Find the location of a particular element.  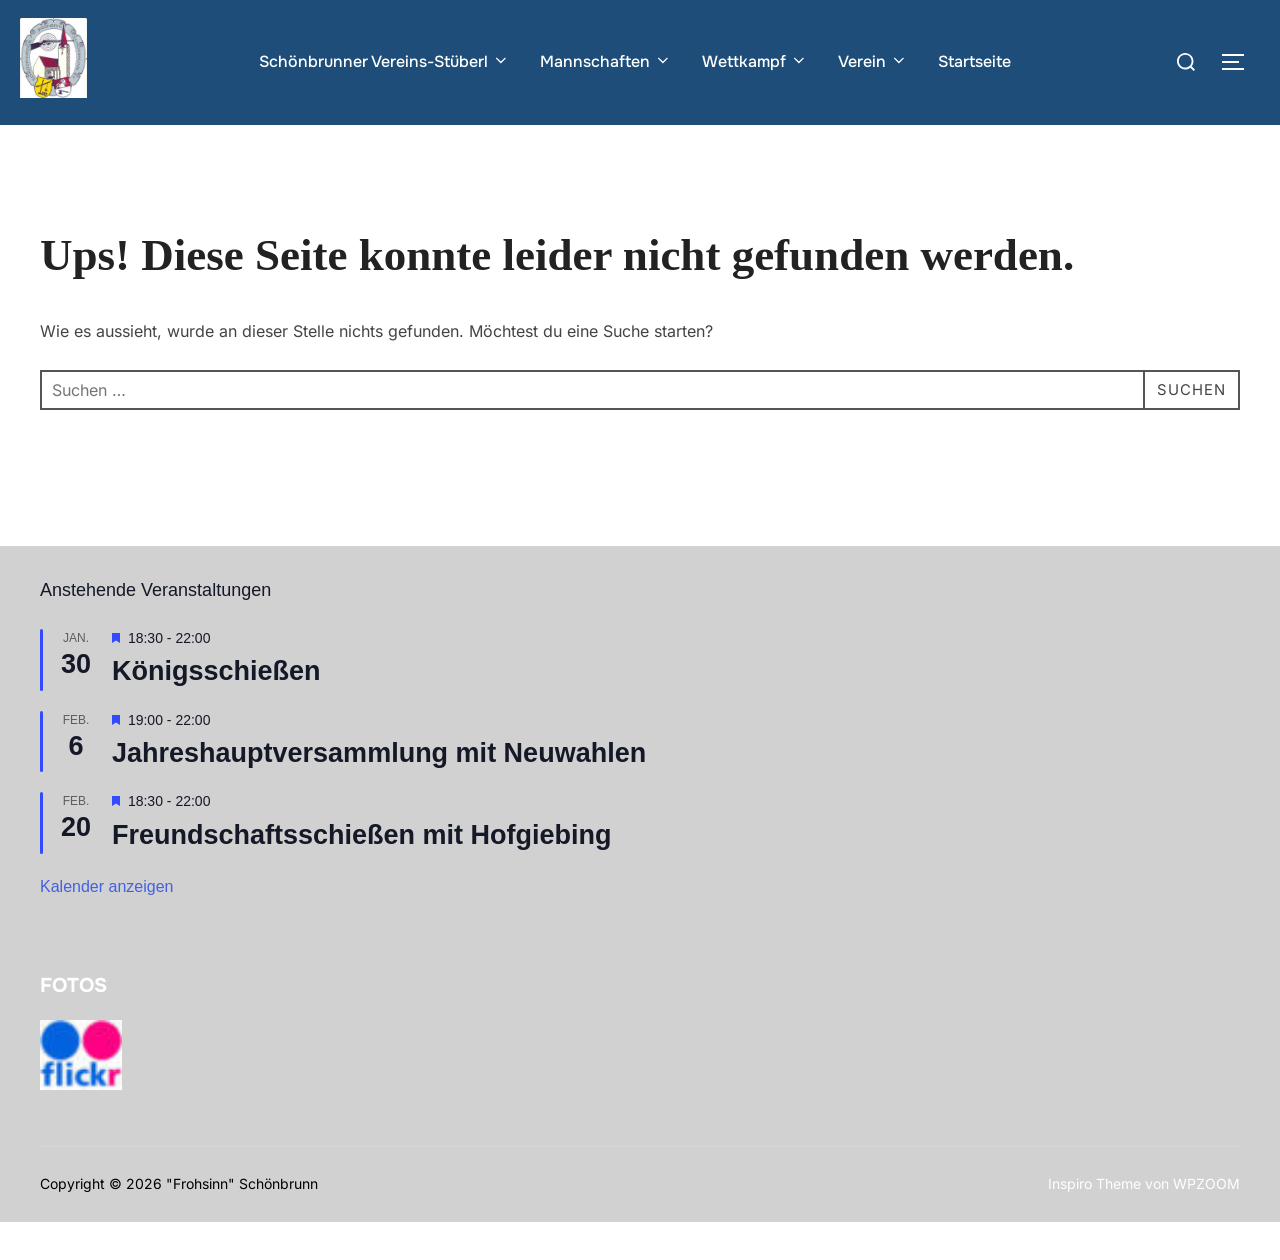

Inspiro Theme is located at coordinates (1094, 1222).